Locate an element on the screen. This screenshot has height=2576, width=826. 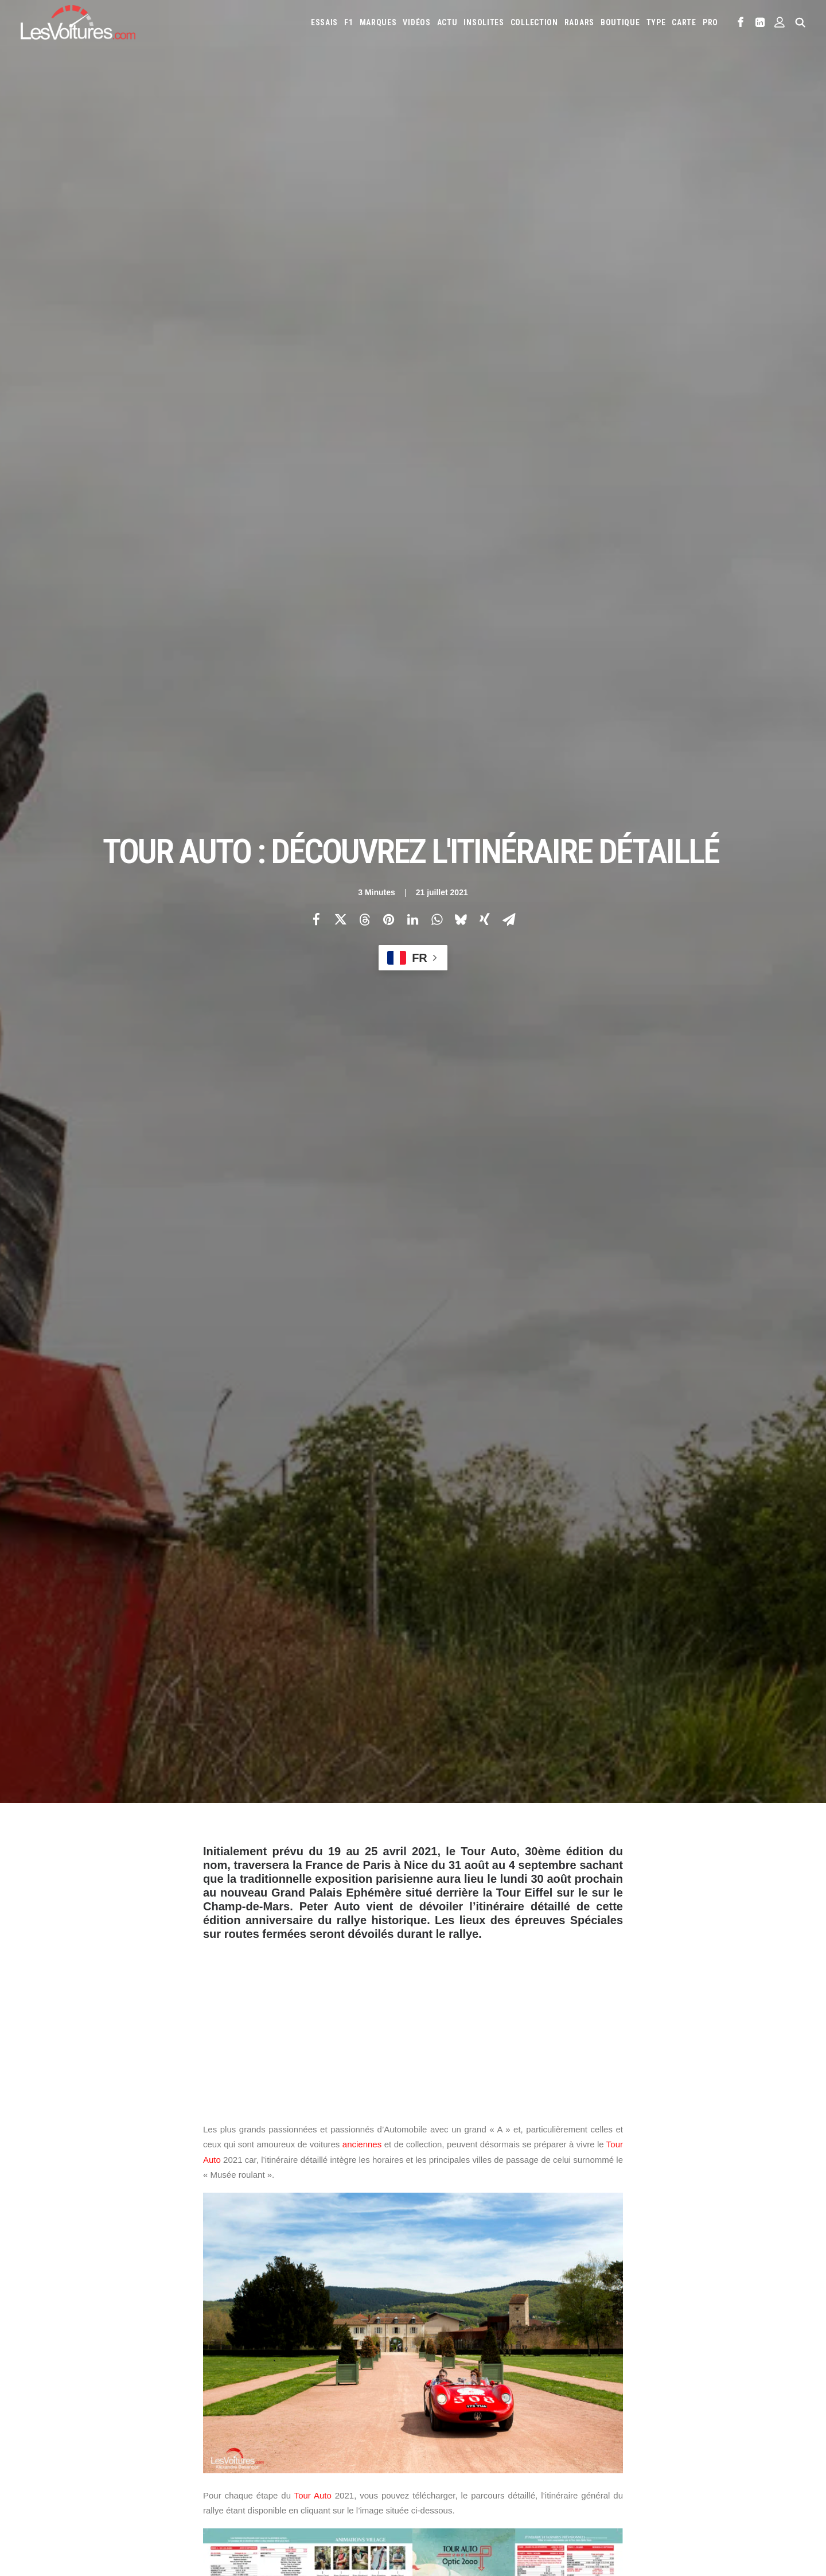
Land Rover is located at coordinates (610, 2416).